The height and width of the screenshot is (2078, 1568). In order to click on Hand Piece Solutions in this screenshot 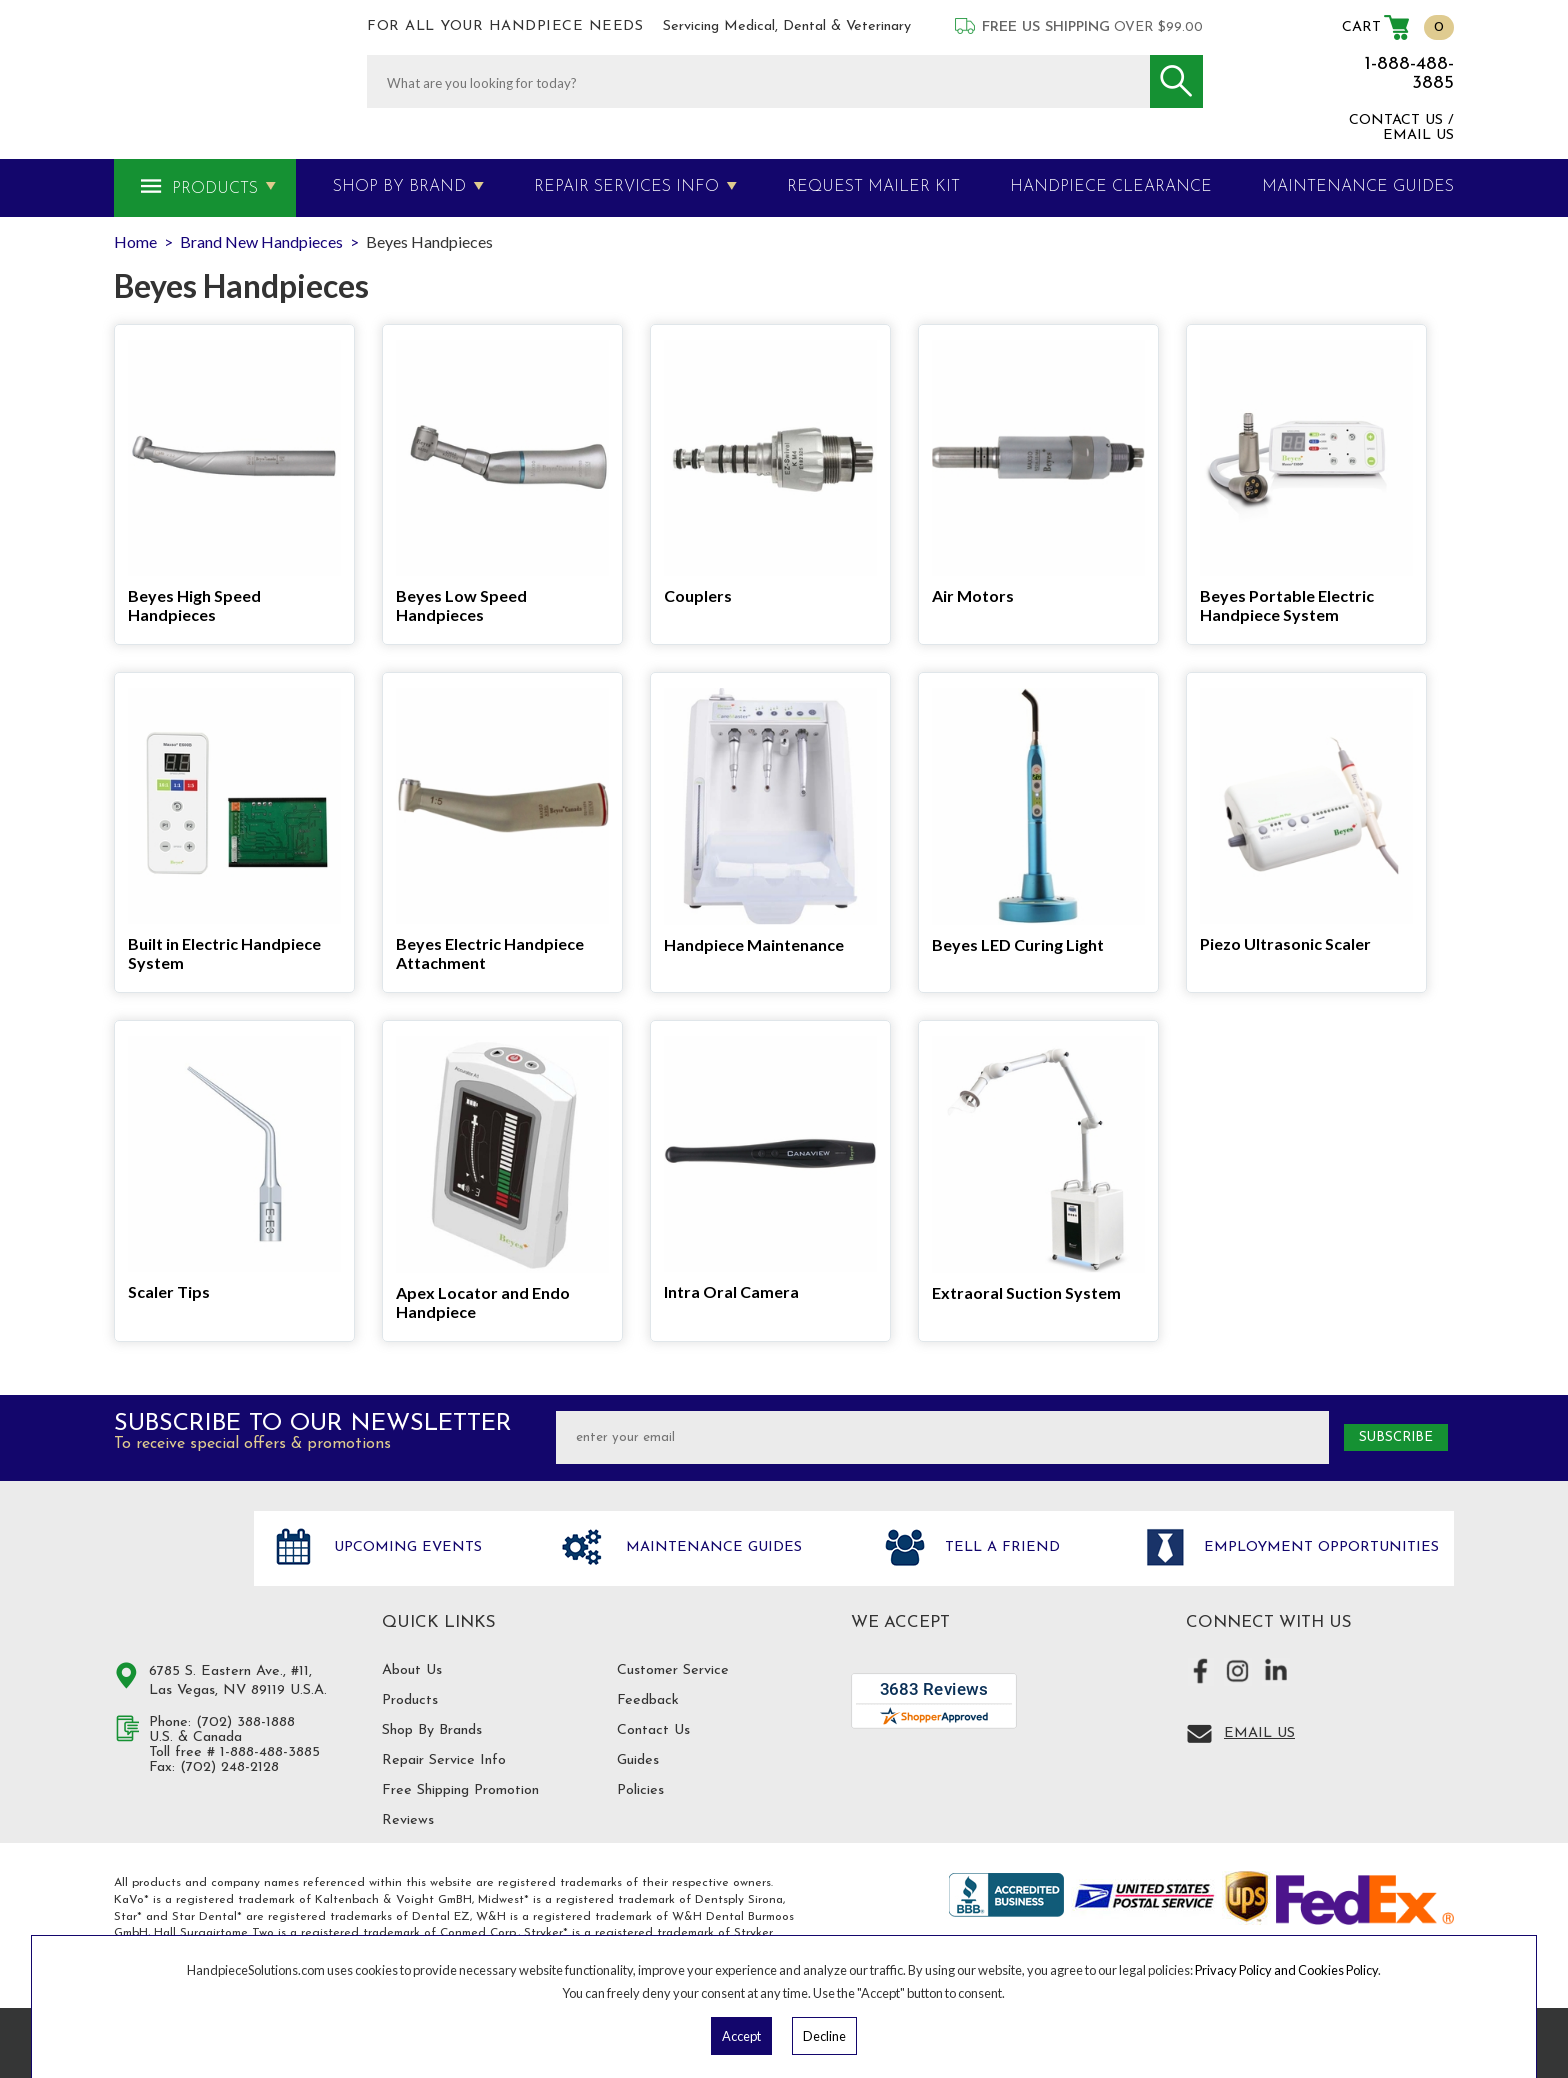, I will do `click(172, 1569)`.